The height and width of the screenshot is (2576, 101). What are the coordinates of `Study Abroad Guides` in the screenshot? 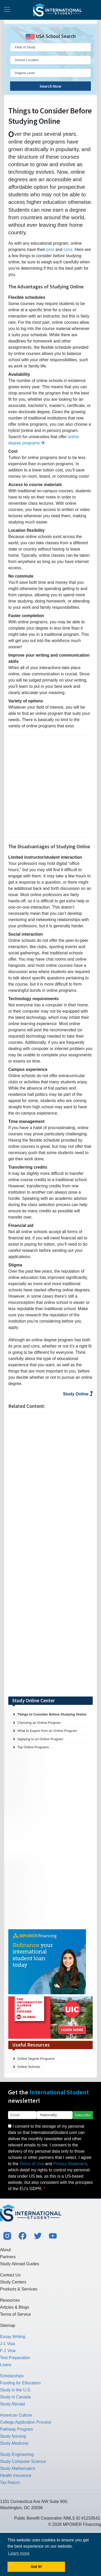 It's located at (19, 2264).